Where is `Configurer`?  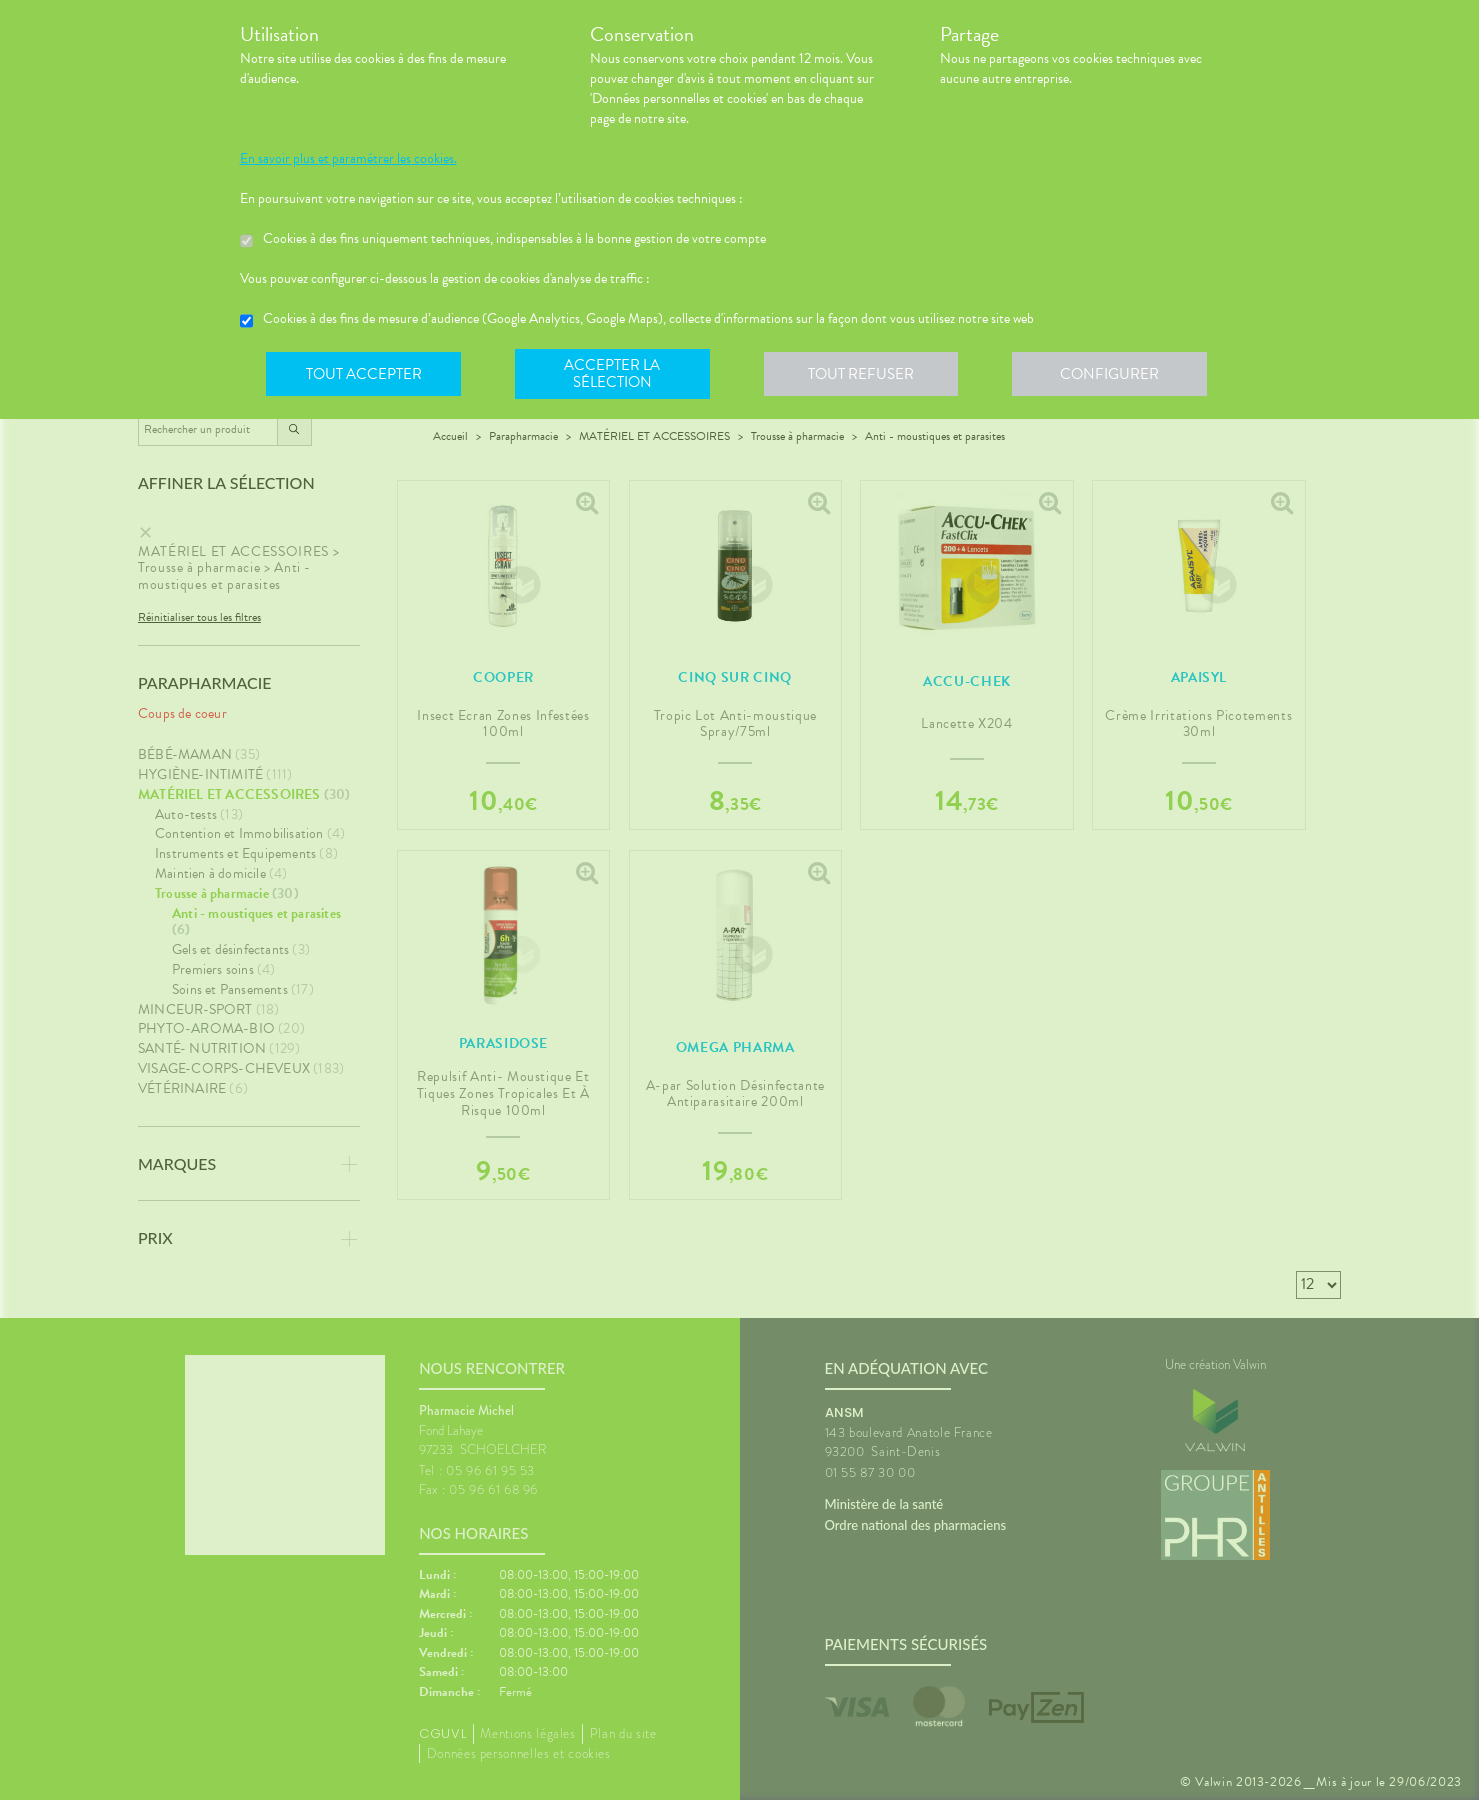
Configurer is located at coordinates (1115, 374).